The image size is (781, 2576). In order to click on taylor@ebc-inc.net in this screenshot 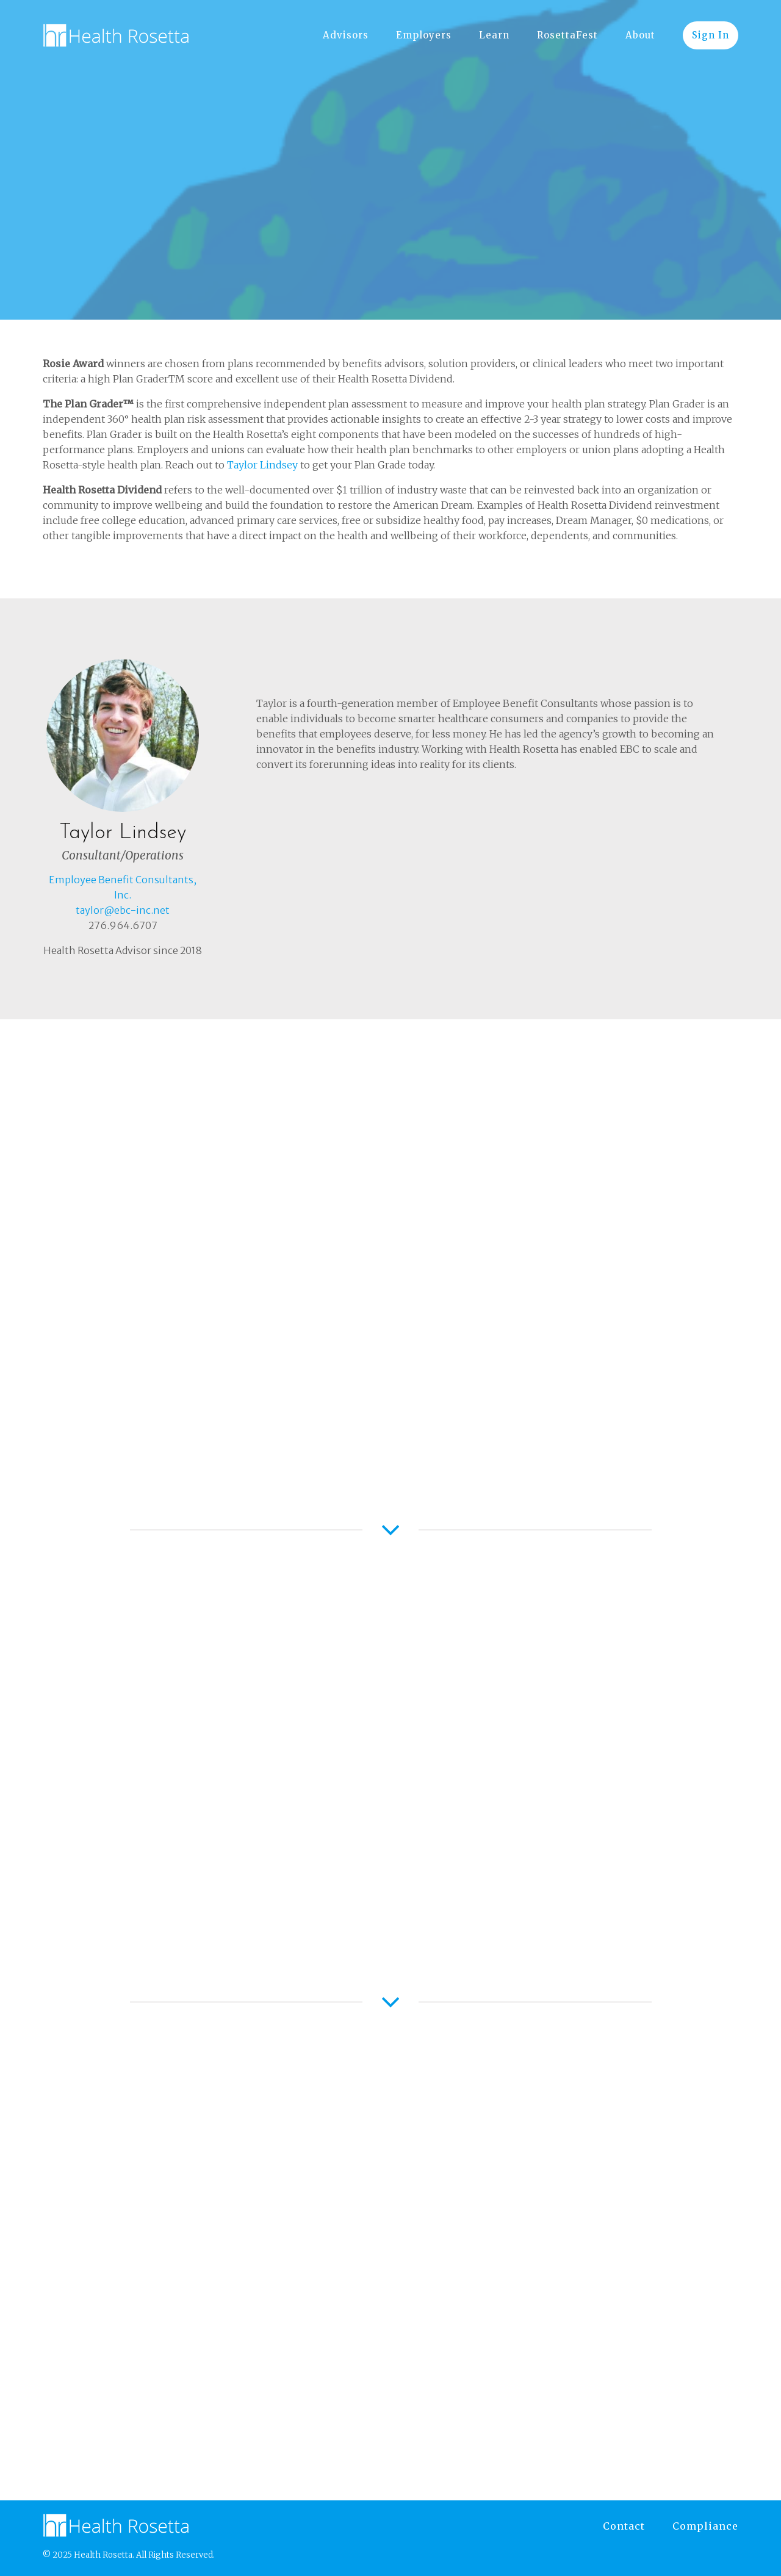, I will do `click(123, 910)`.